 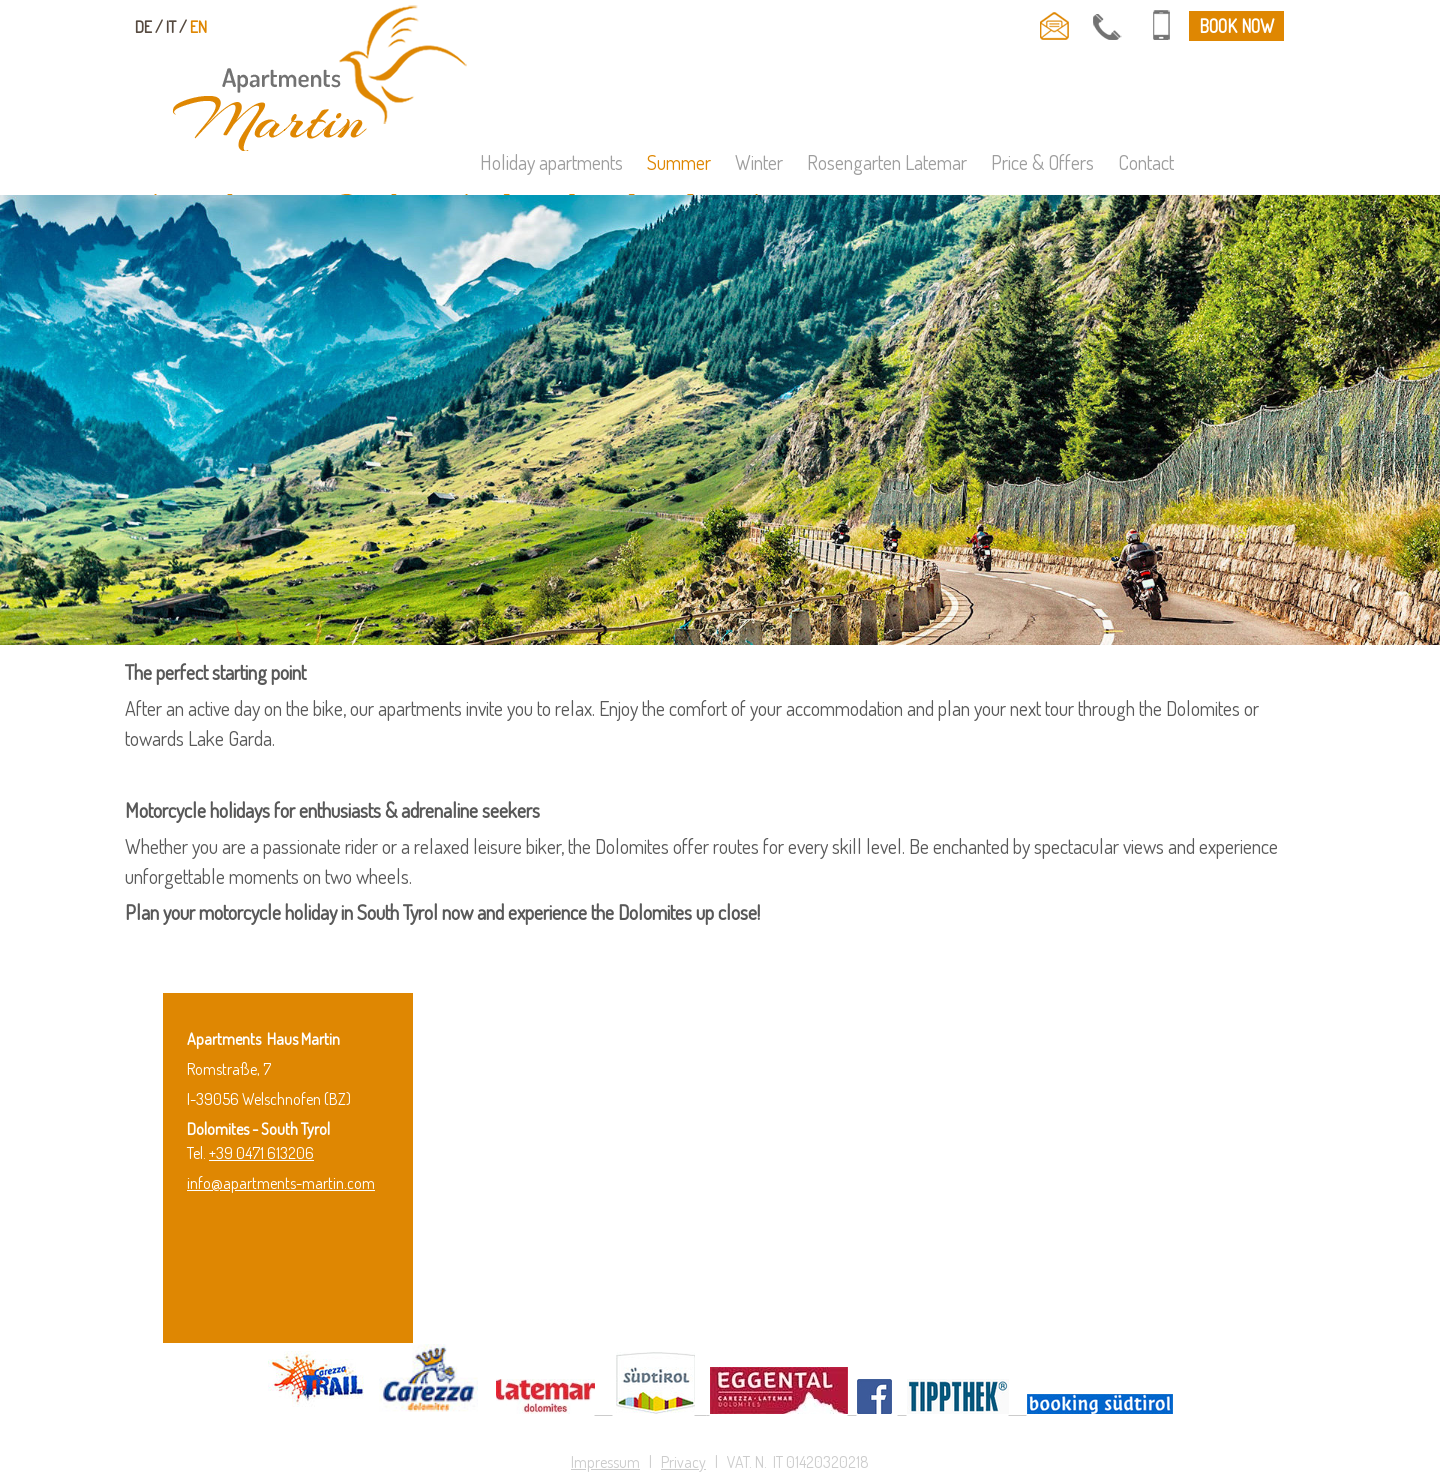 I want to click on en, so click(x=198, y=27).